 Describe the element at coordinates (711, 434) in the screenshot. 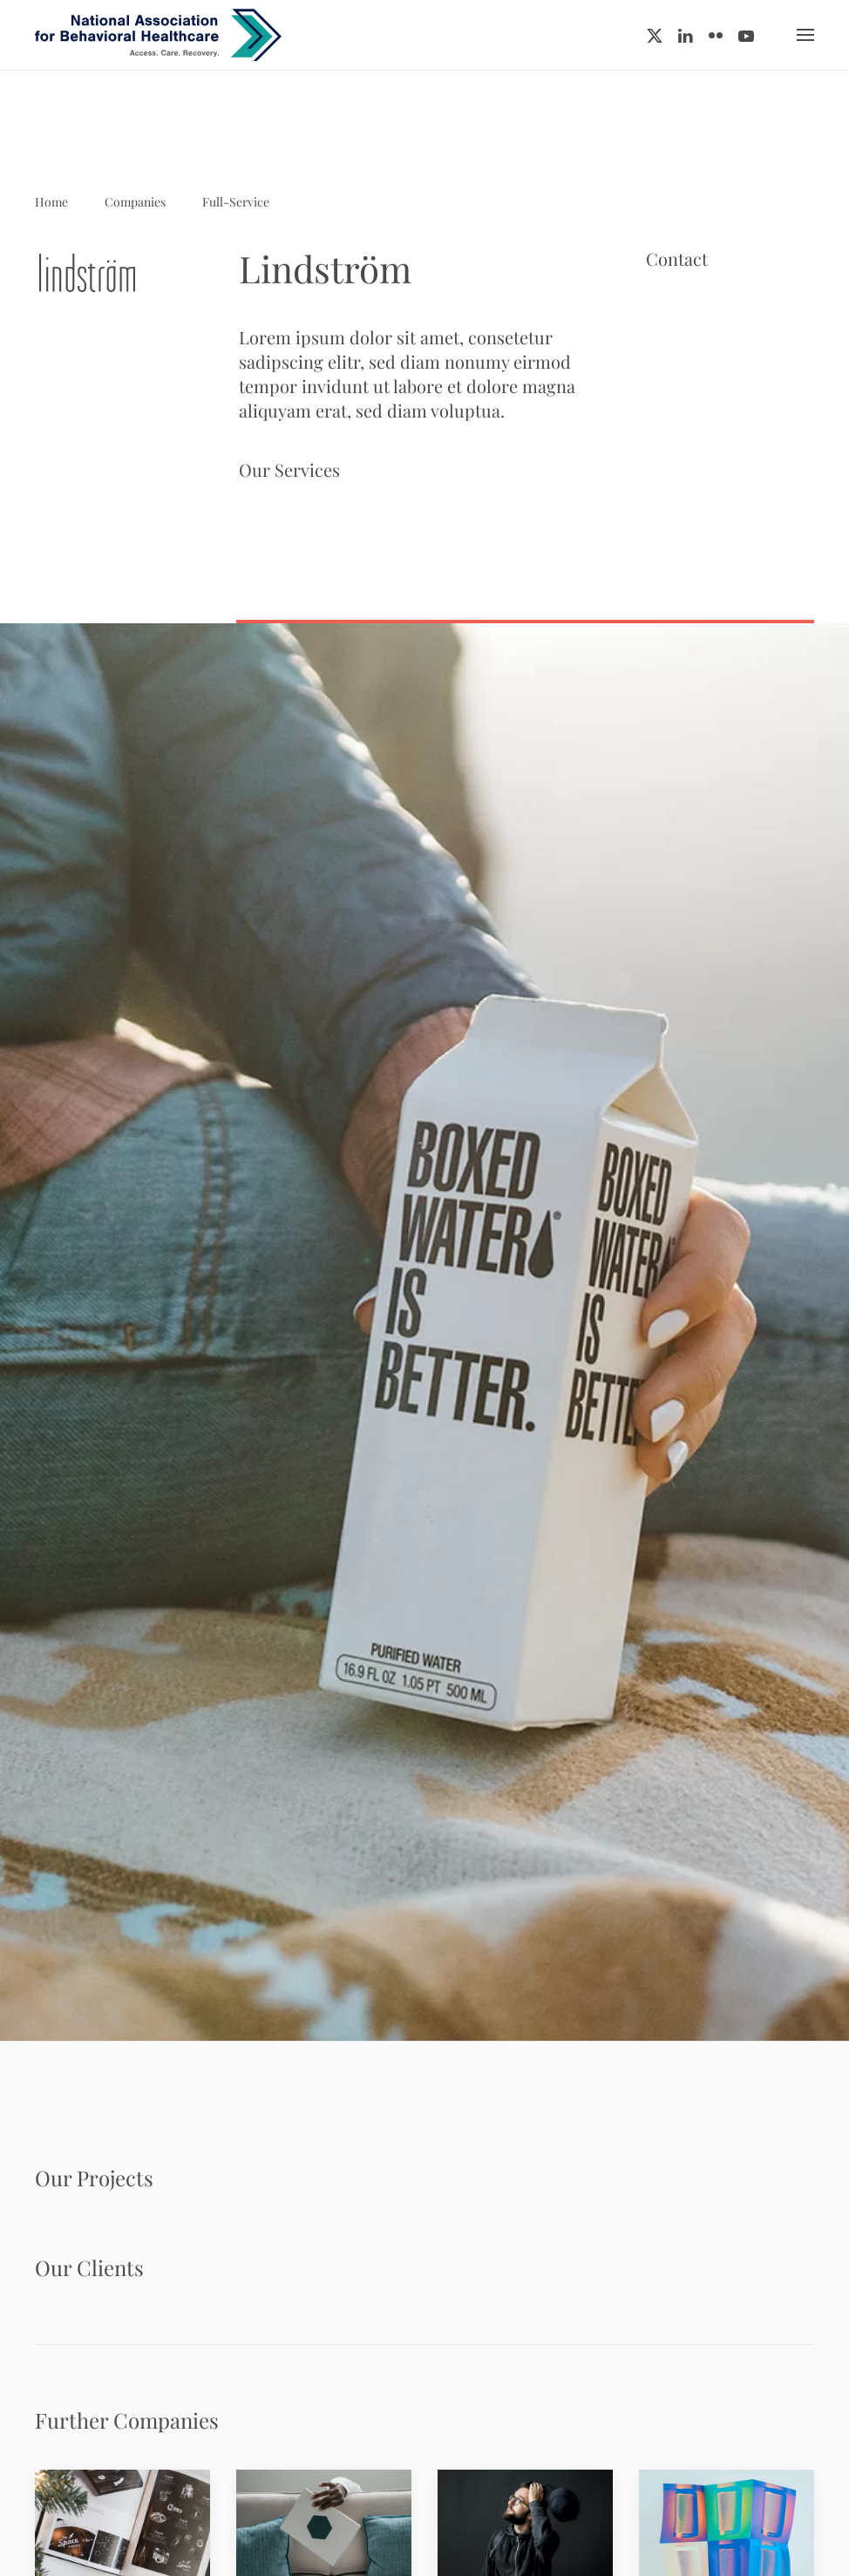

I see `info@example.com` at that location.